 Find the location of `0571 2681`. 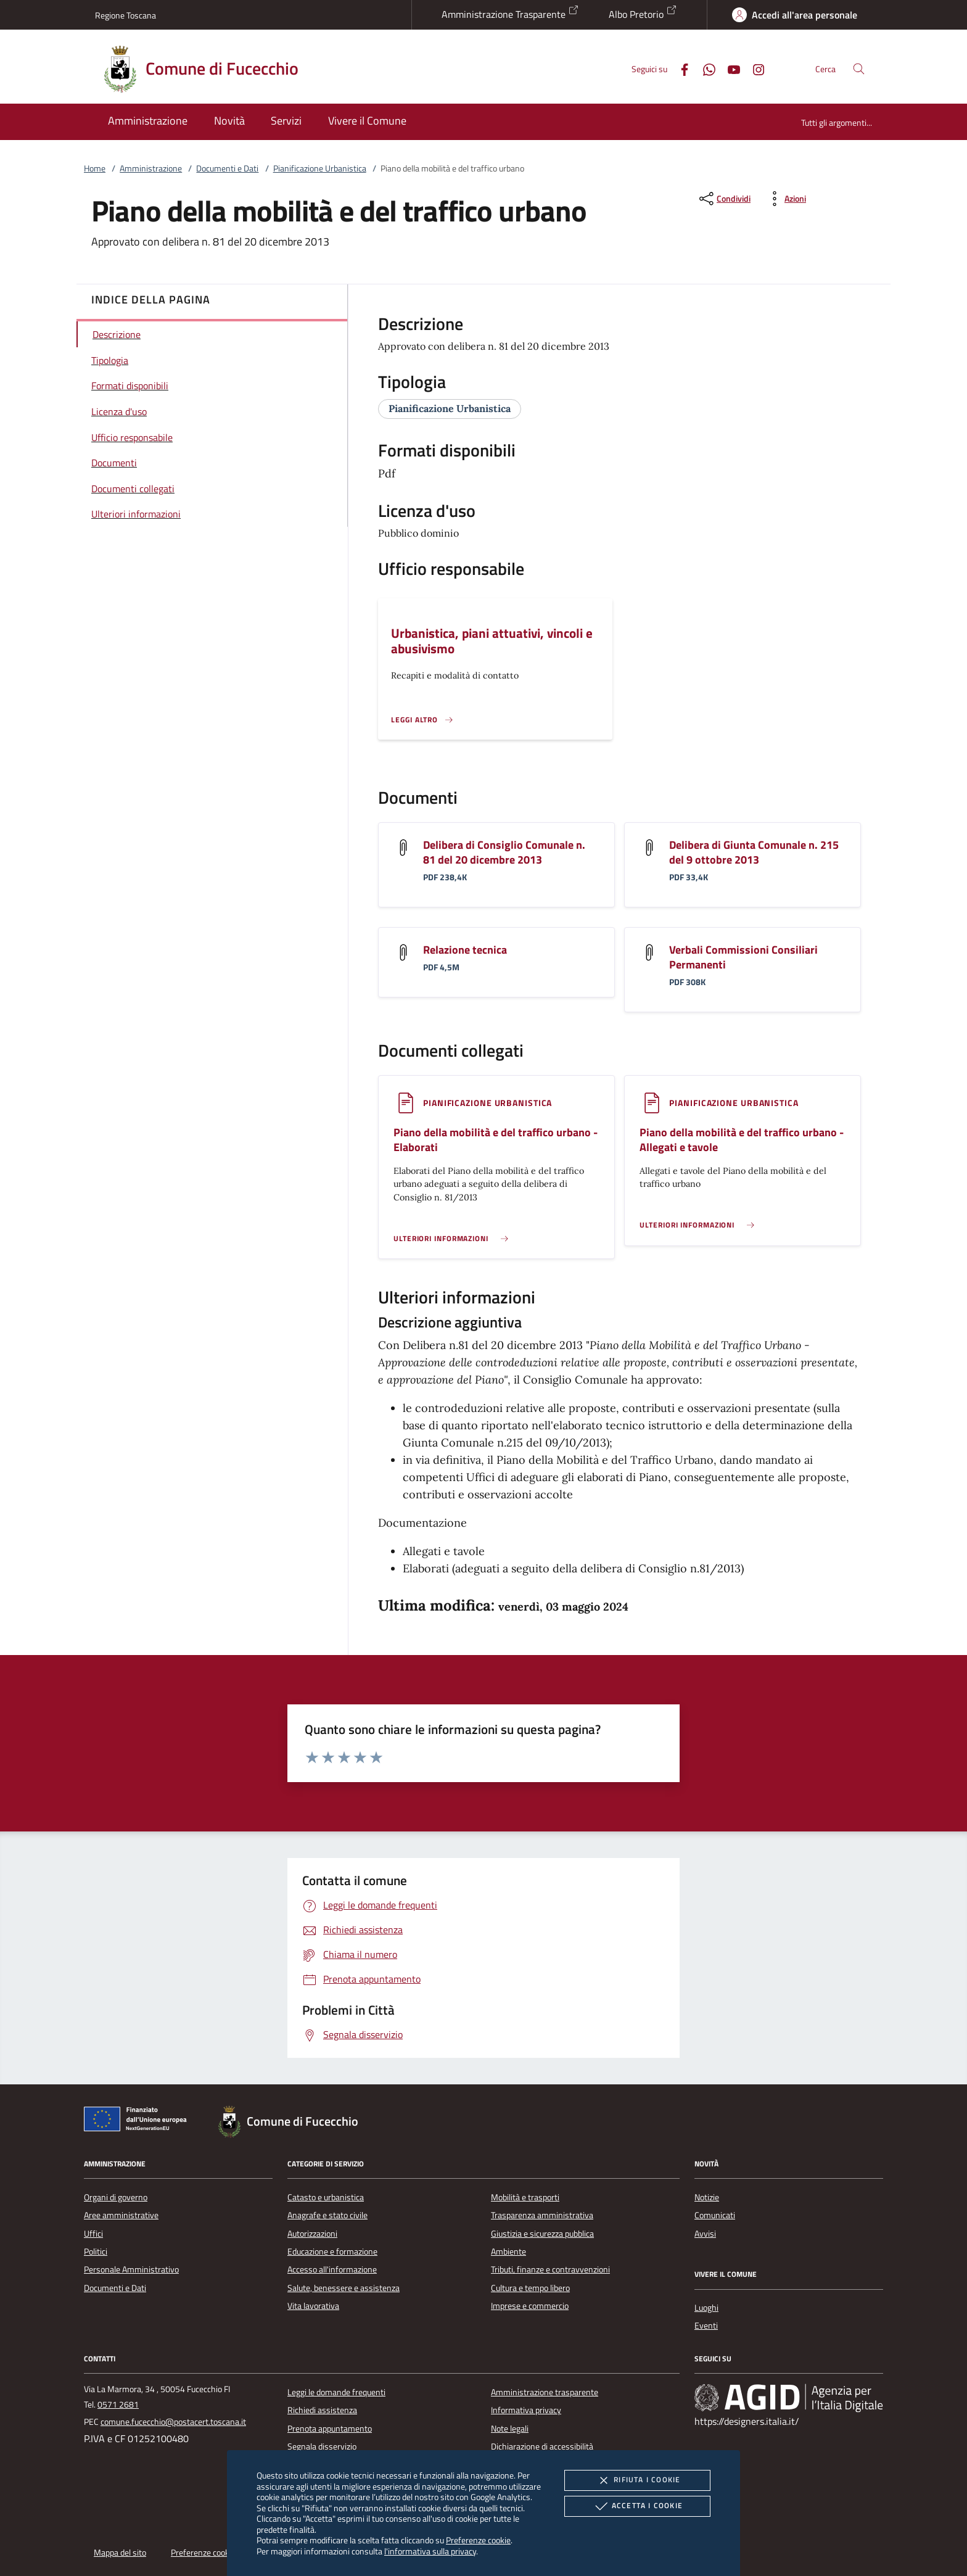

0571 2681 is located at coordinates (118, 2404).